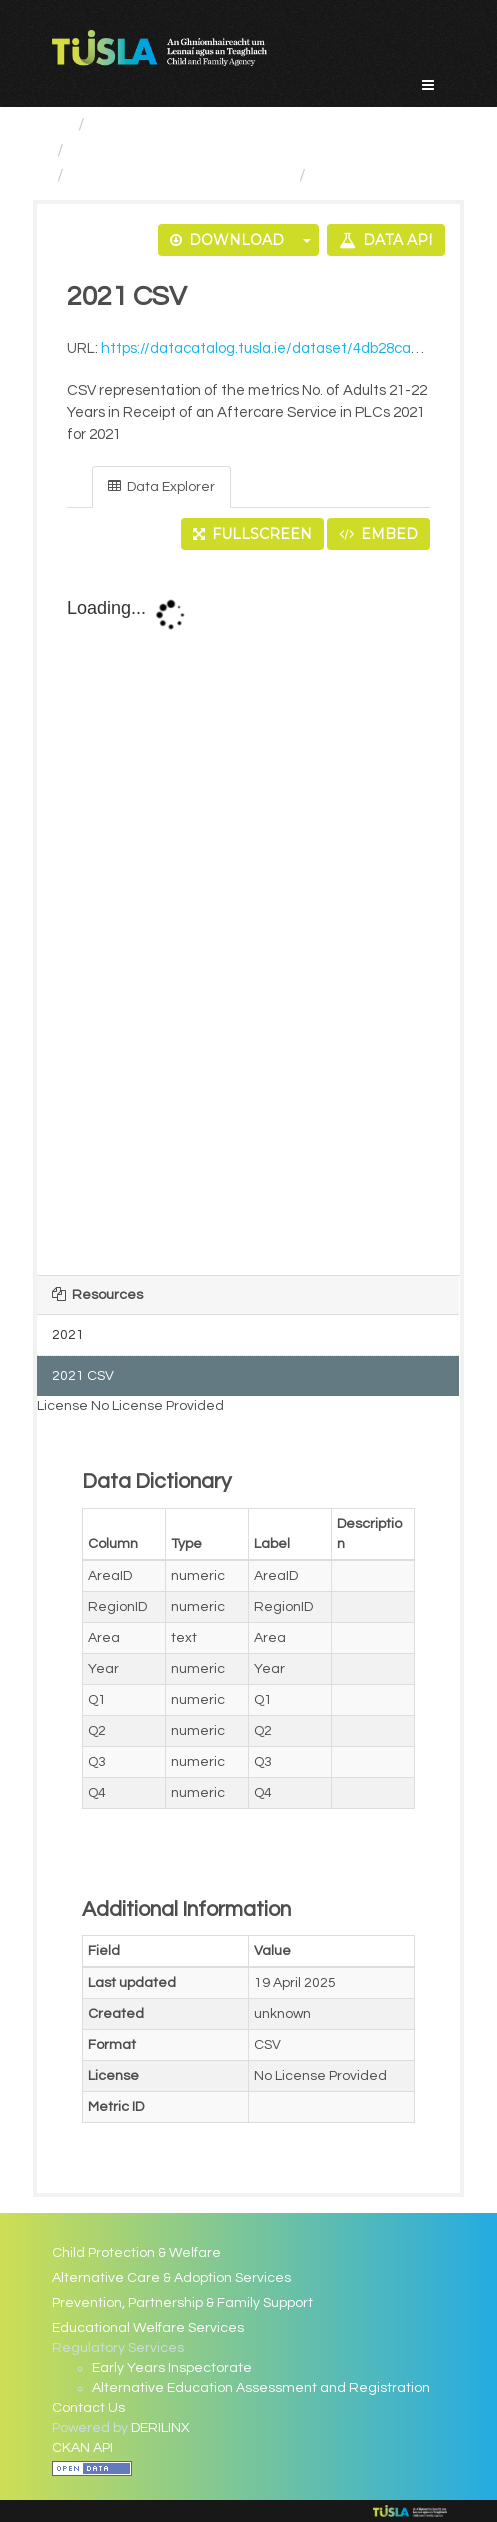 The width and height of the screenshot is (497, 2522). I want to click on No. of Adults 21-22 Years..., so click(181, 175).